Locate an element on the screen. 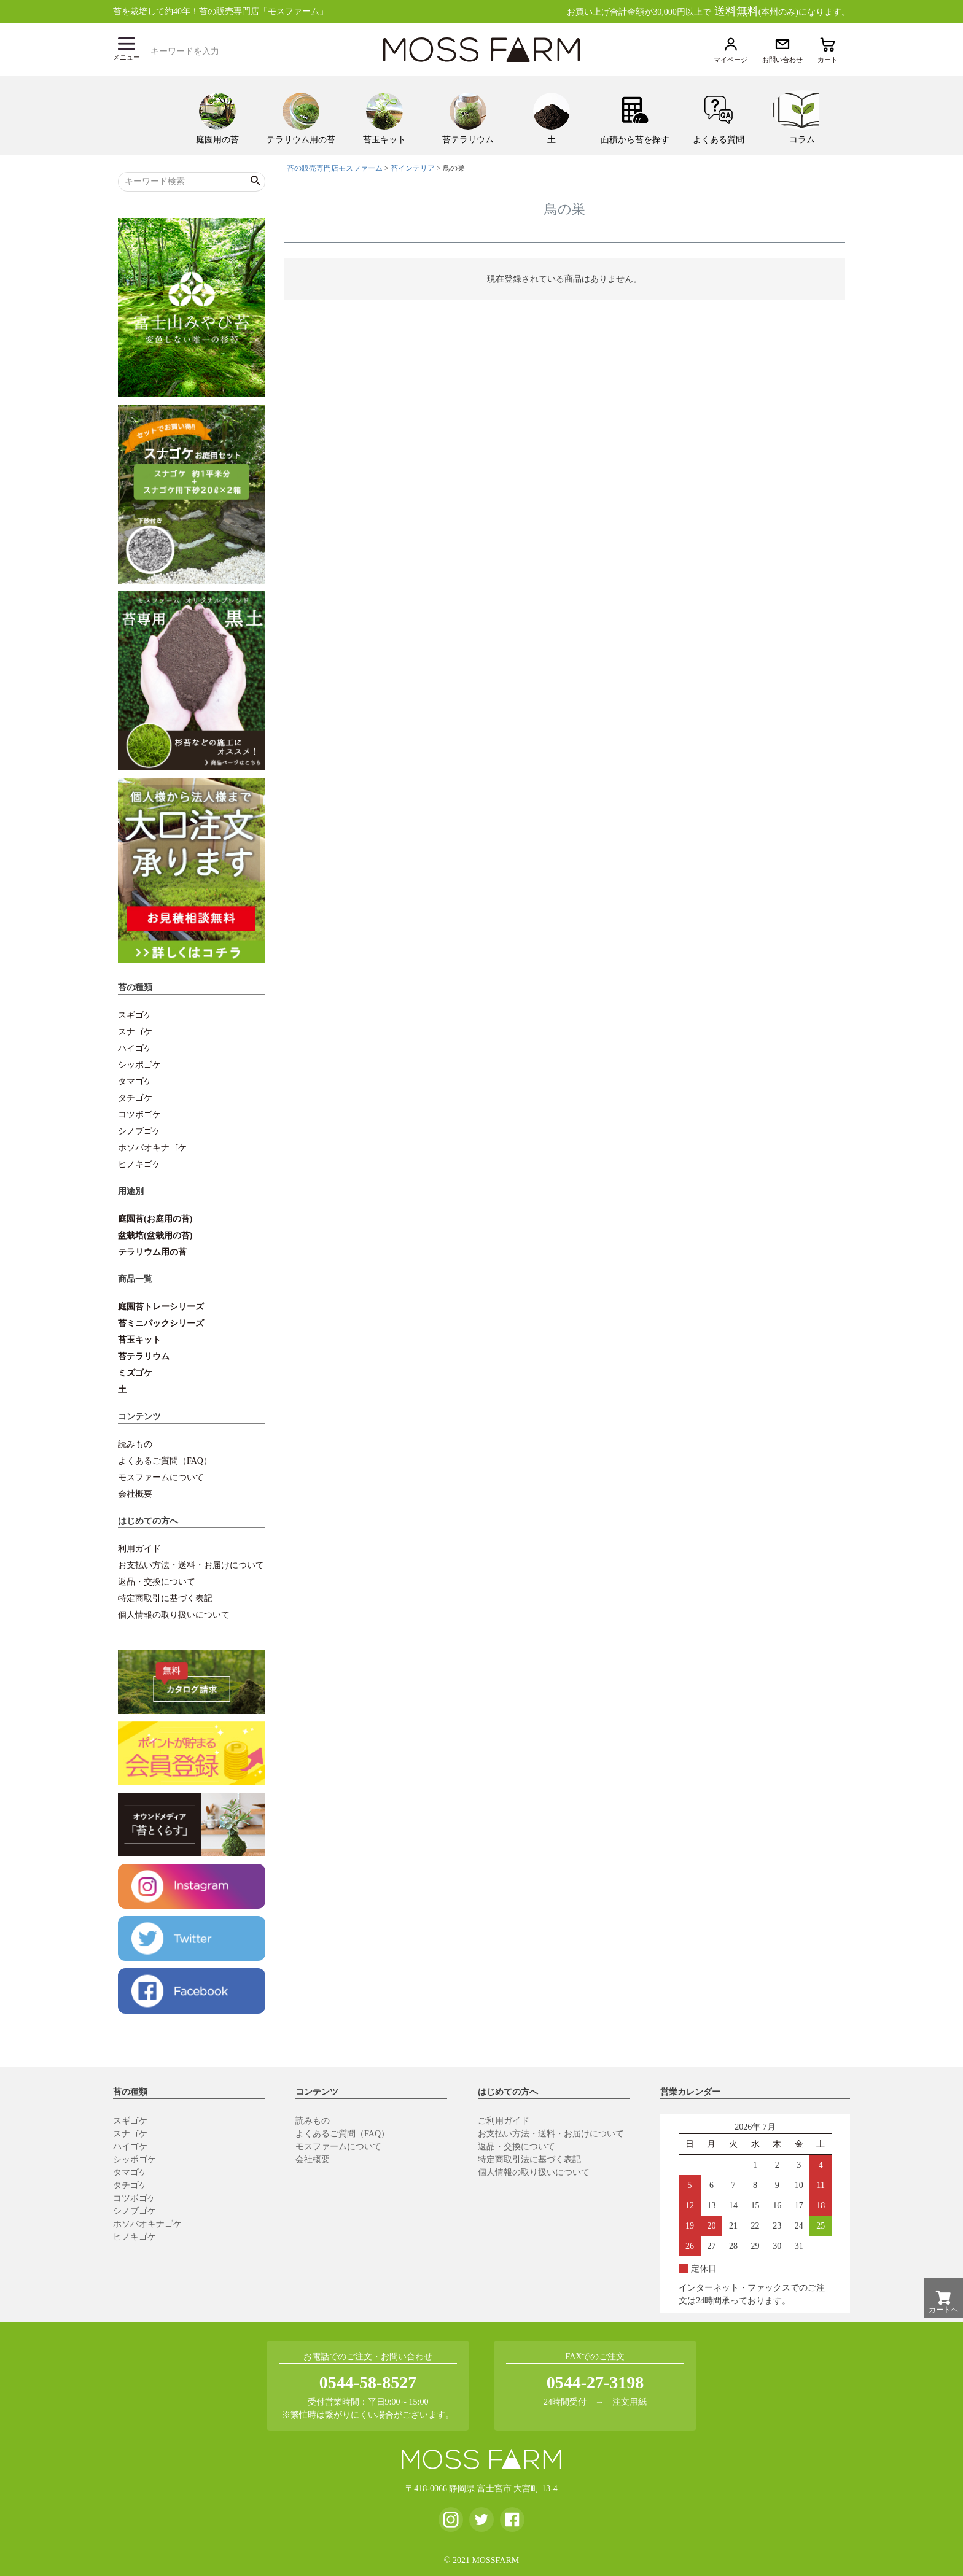 This screenshot has height=2576, width=963. スナゴケ is located at coordinates (135, 1031).